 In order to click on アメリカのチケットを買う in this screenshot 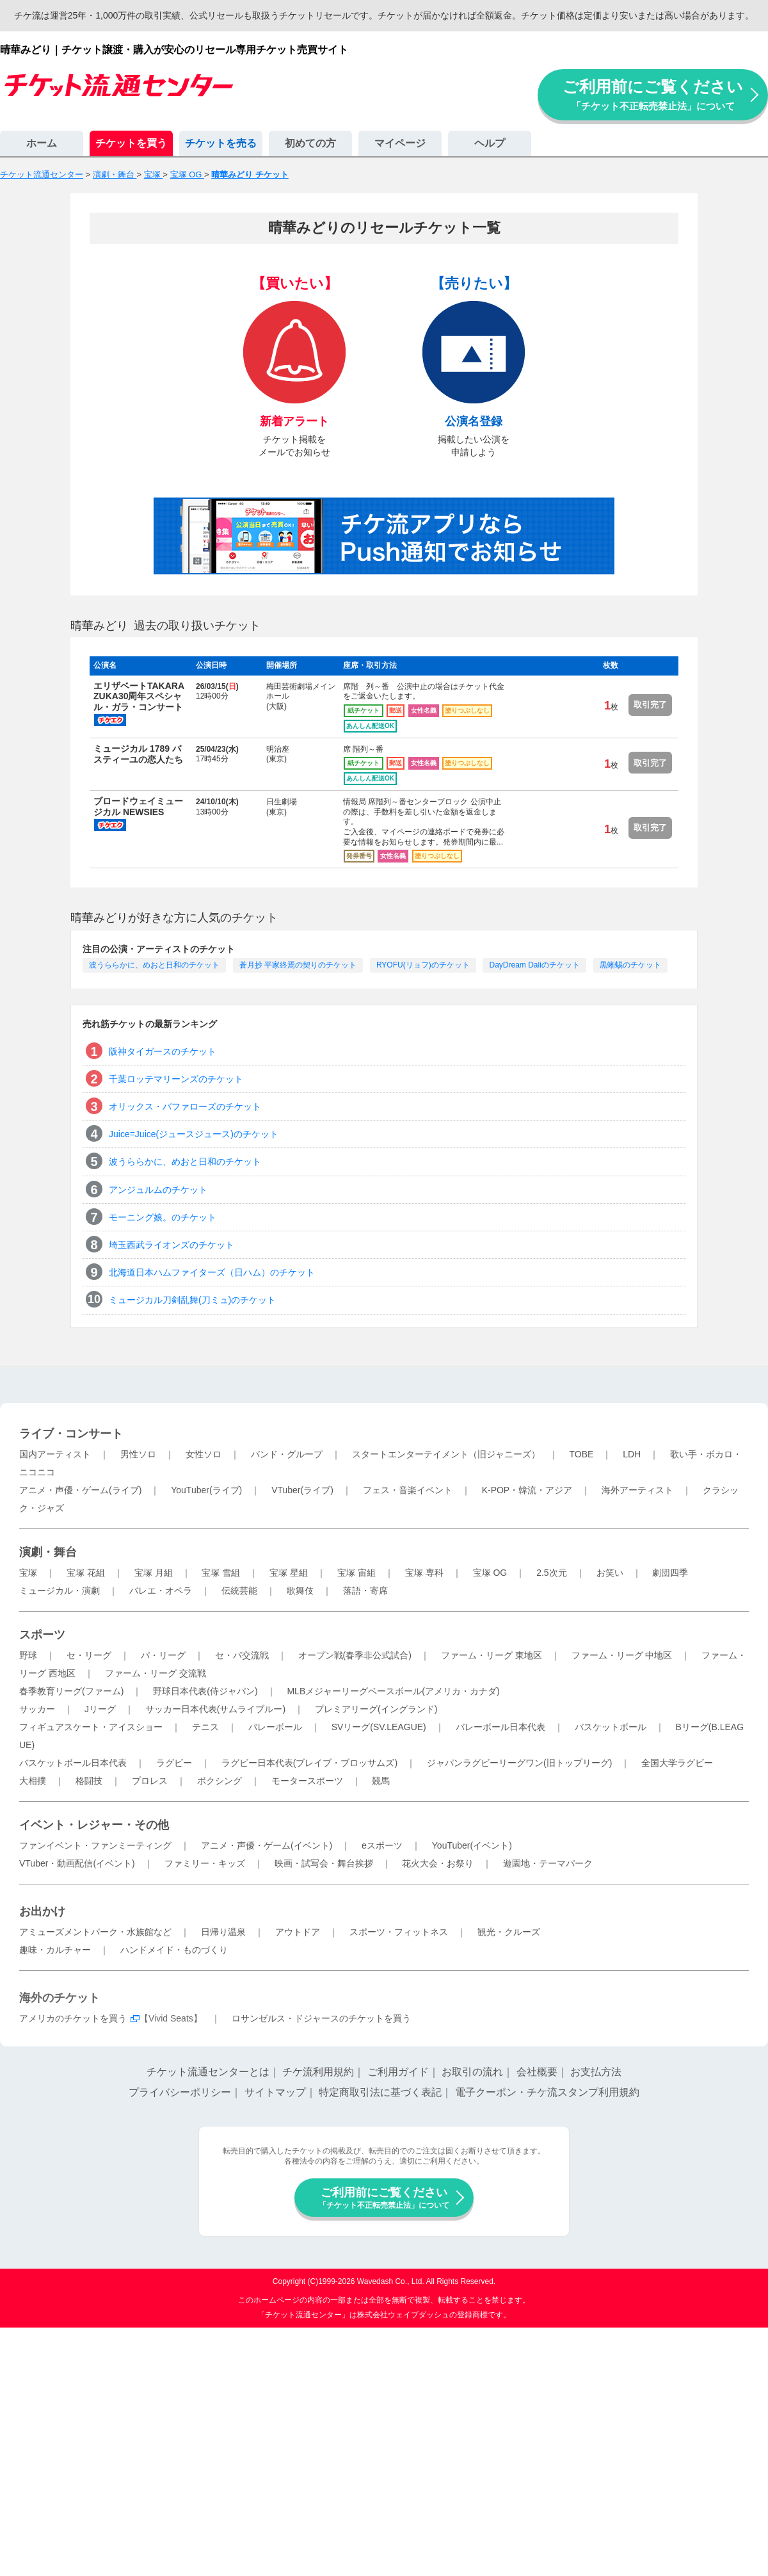, I will do `click(73, 2018)`.